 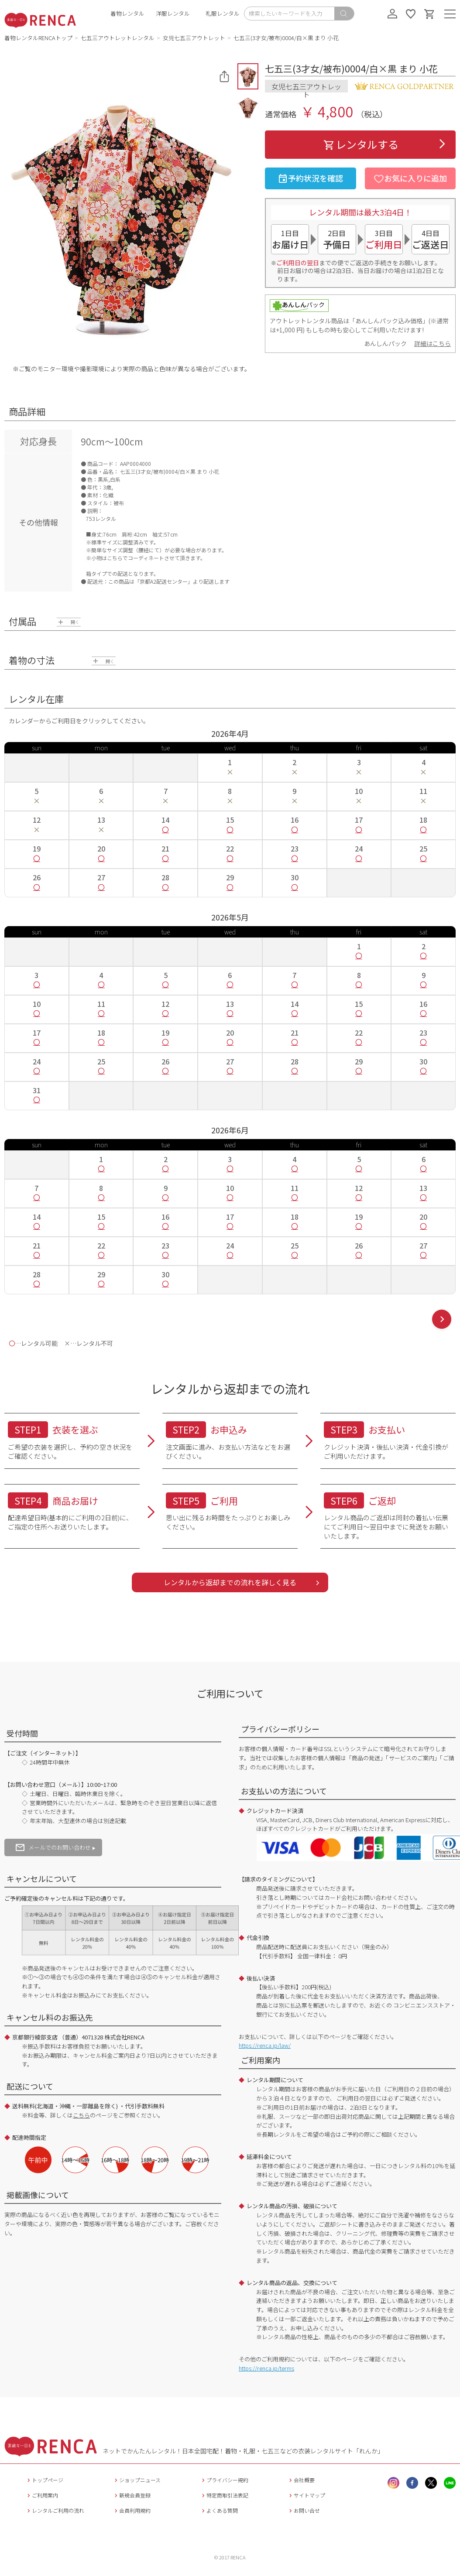 I want to click on https://renca.jp/terms, so click(x=266, y=2368).